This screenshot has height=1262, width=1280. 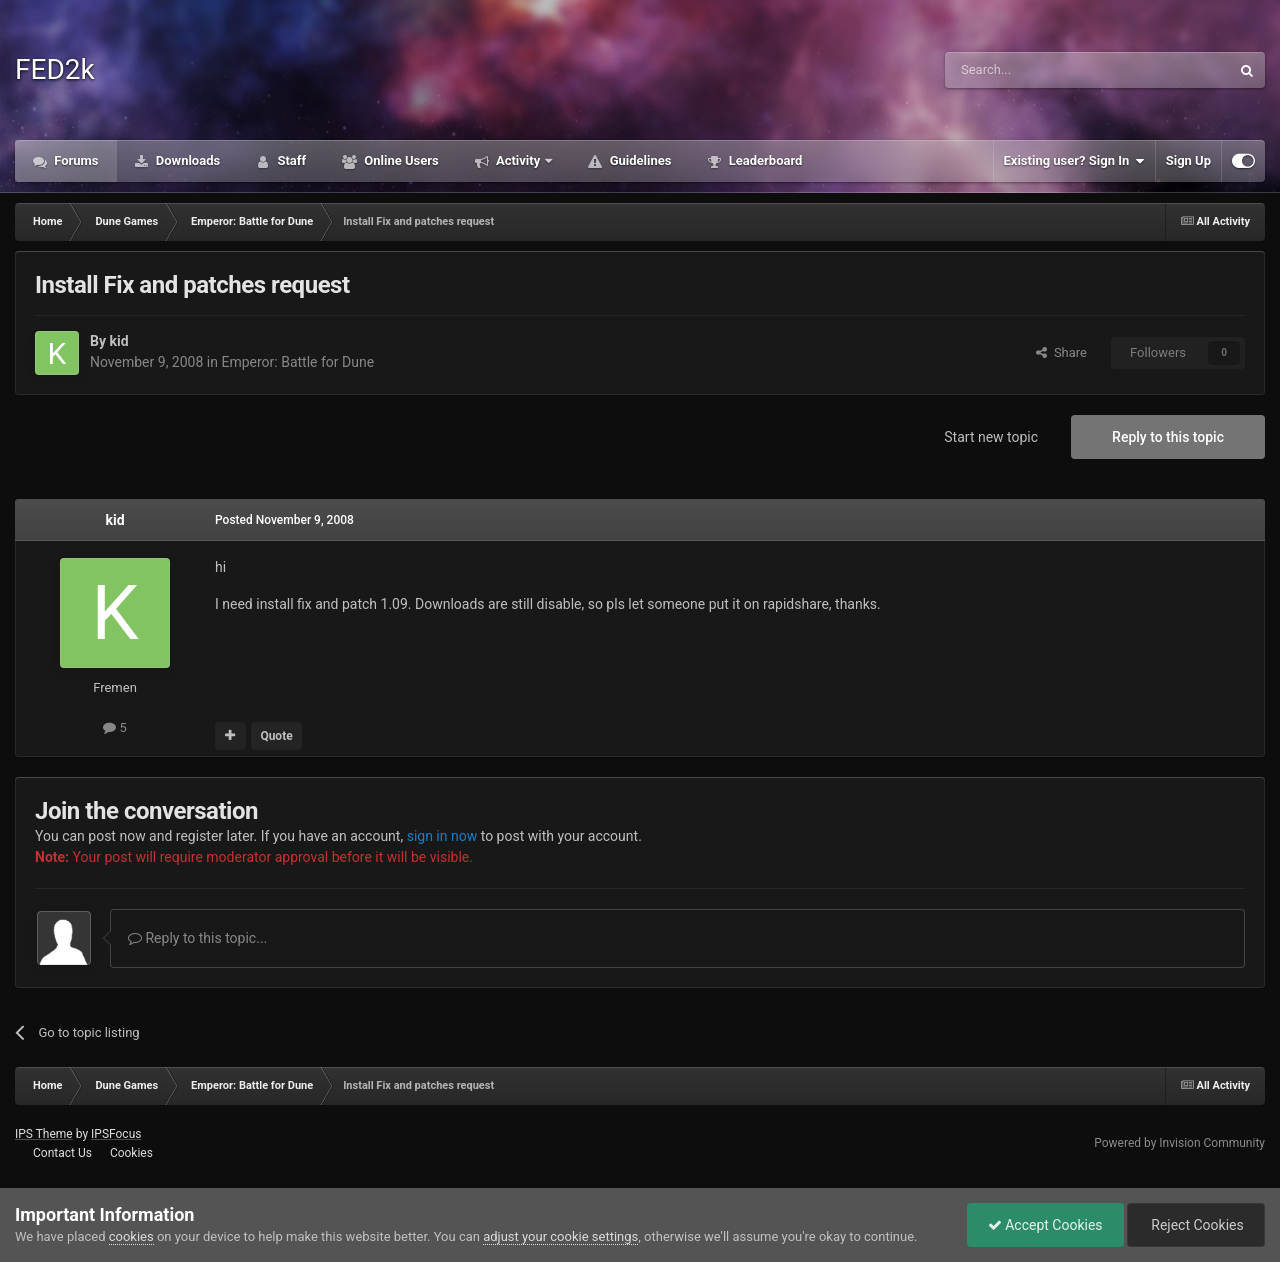 What do you see at coordinates (44, 1134) in the screenshot?
I see `IPS Theme` at bounding box center [44, 1134].